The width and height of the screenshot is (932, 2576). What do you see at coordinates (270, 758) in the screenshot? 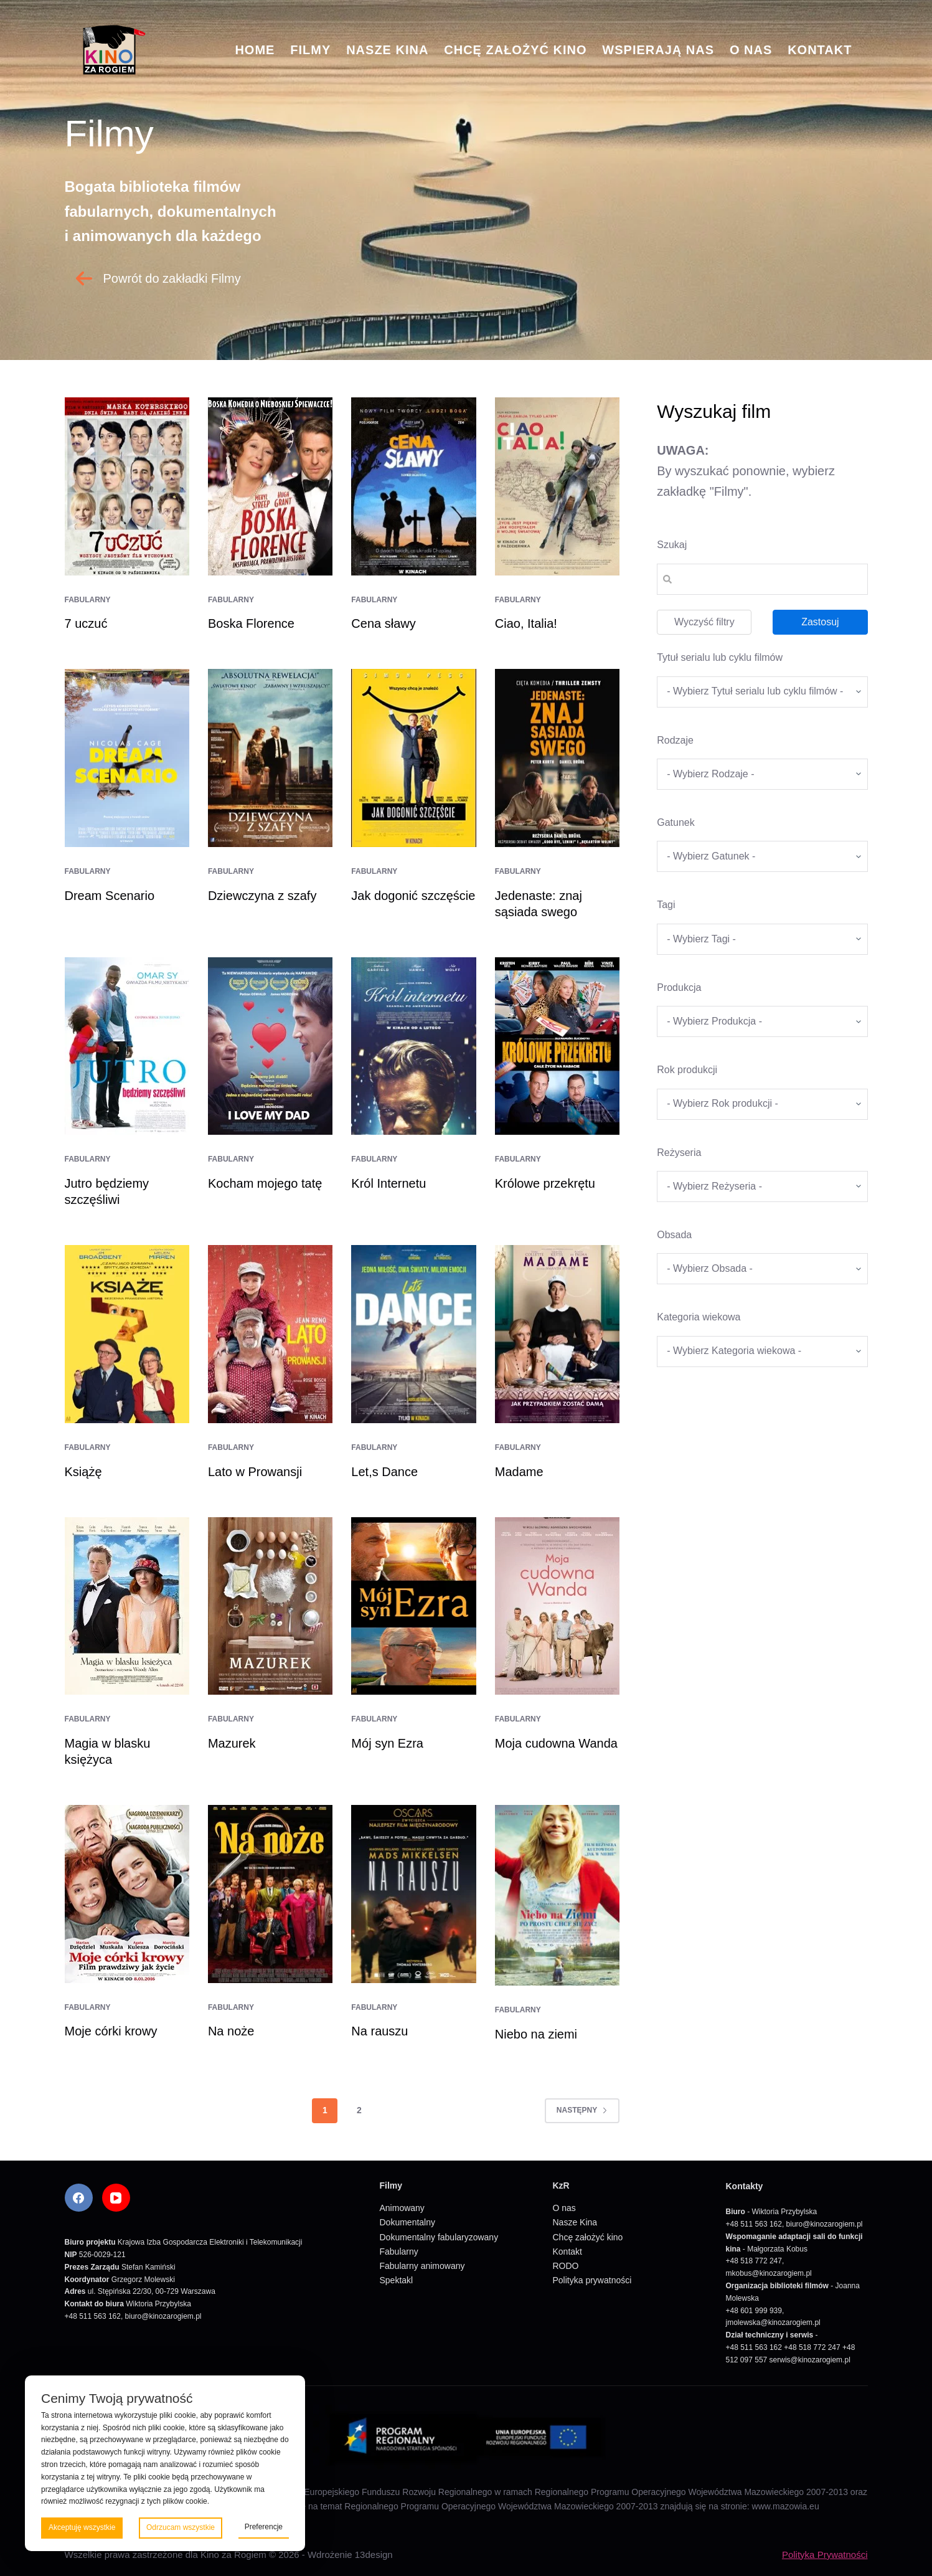
I see `[Dziewczyna z szafy]` at bounding box center [270, 758].